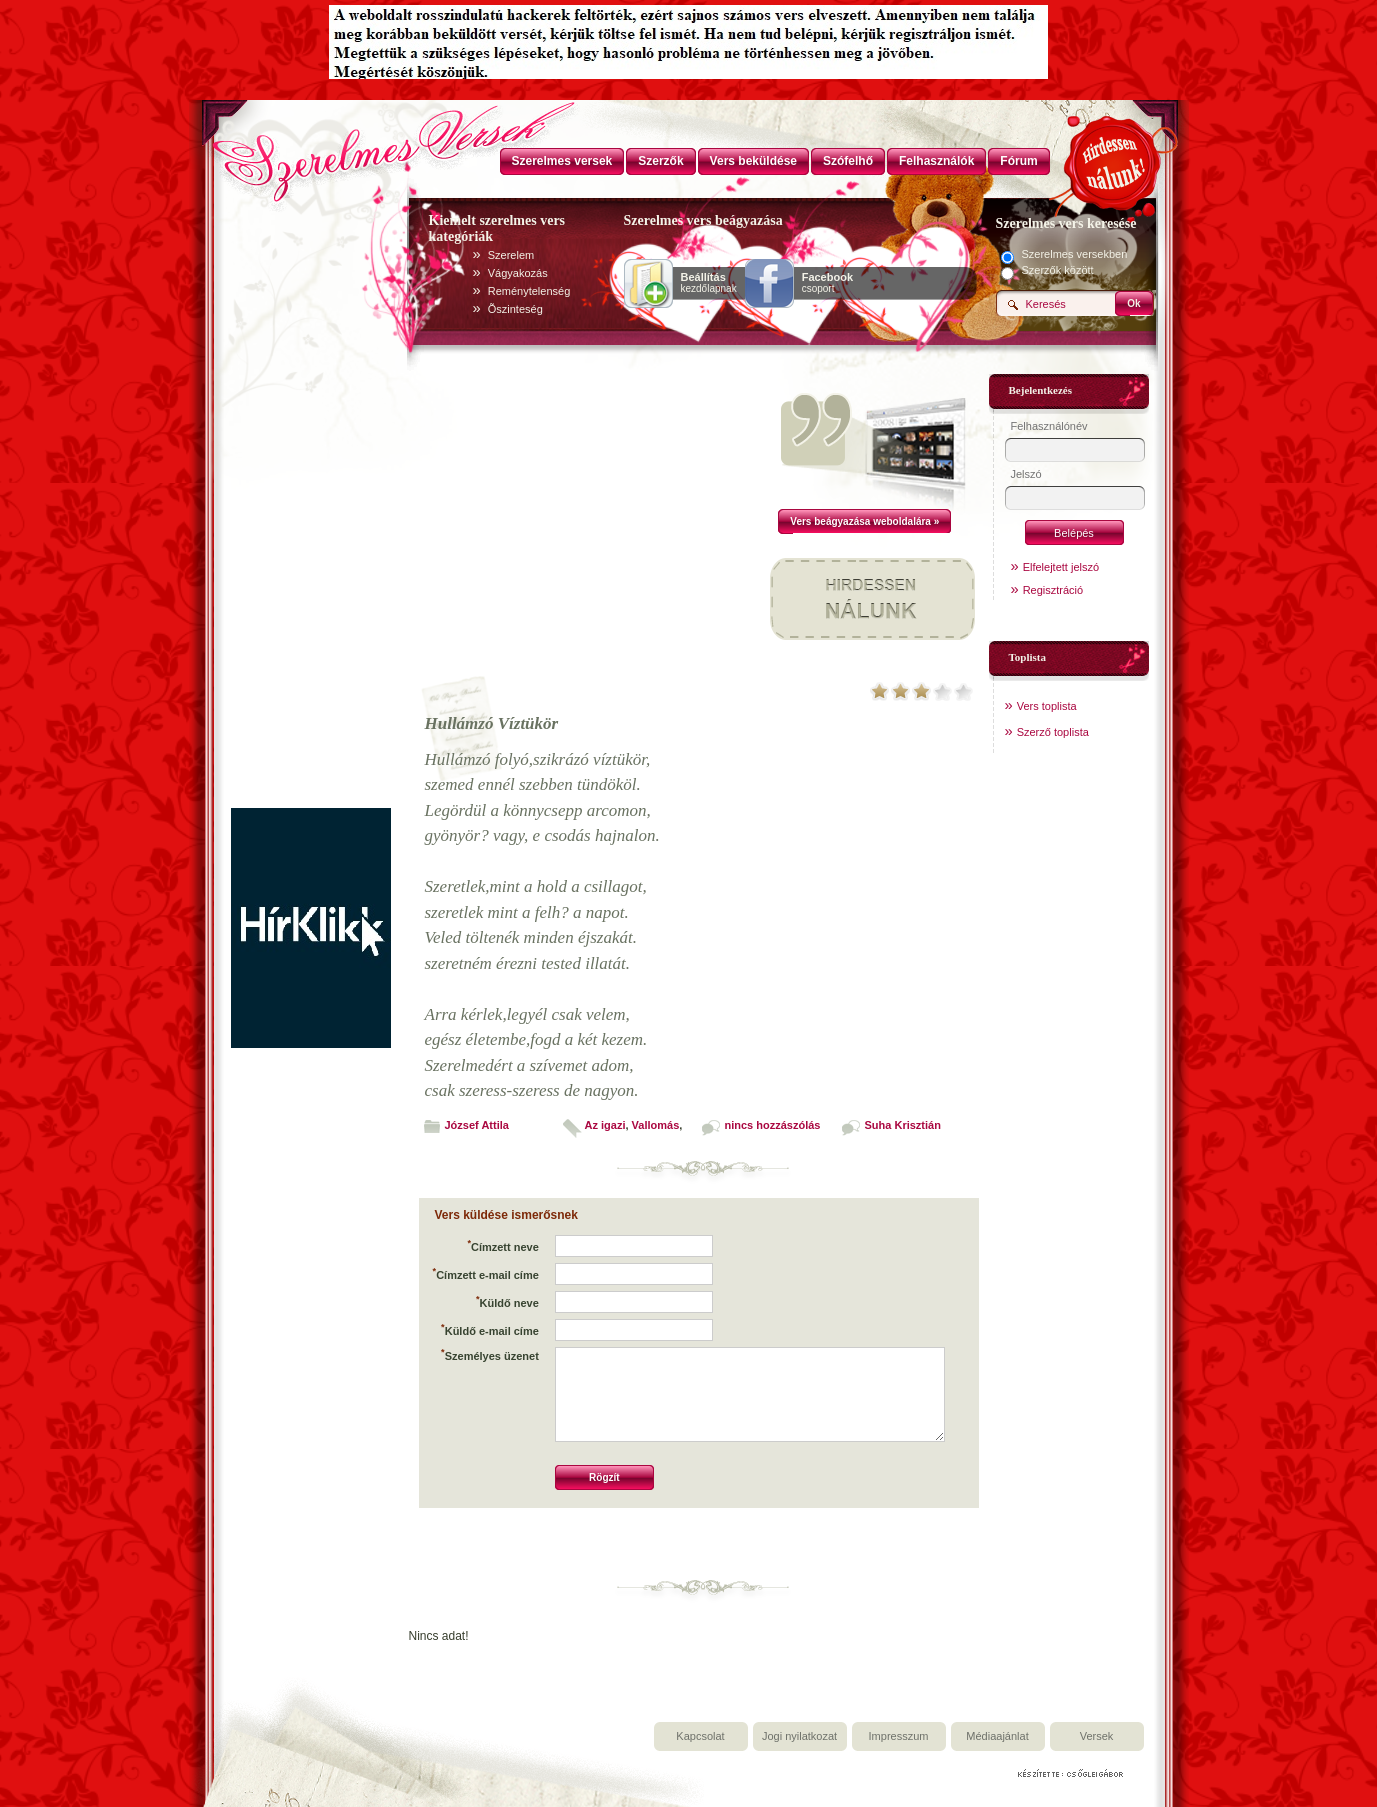  Describe the element at coordinates (709, 283) in the screenshot. I see `kezdőlapnak` at that location.